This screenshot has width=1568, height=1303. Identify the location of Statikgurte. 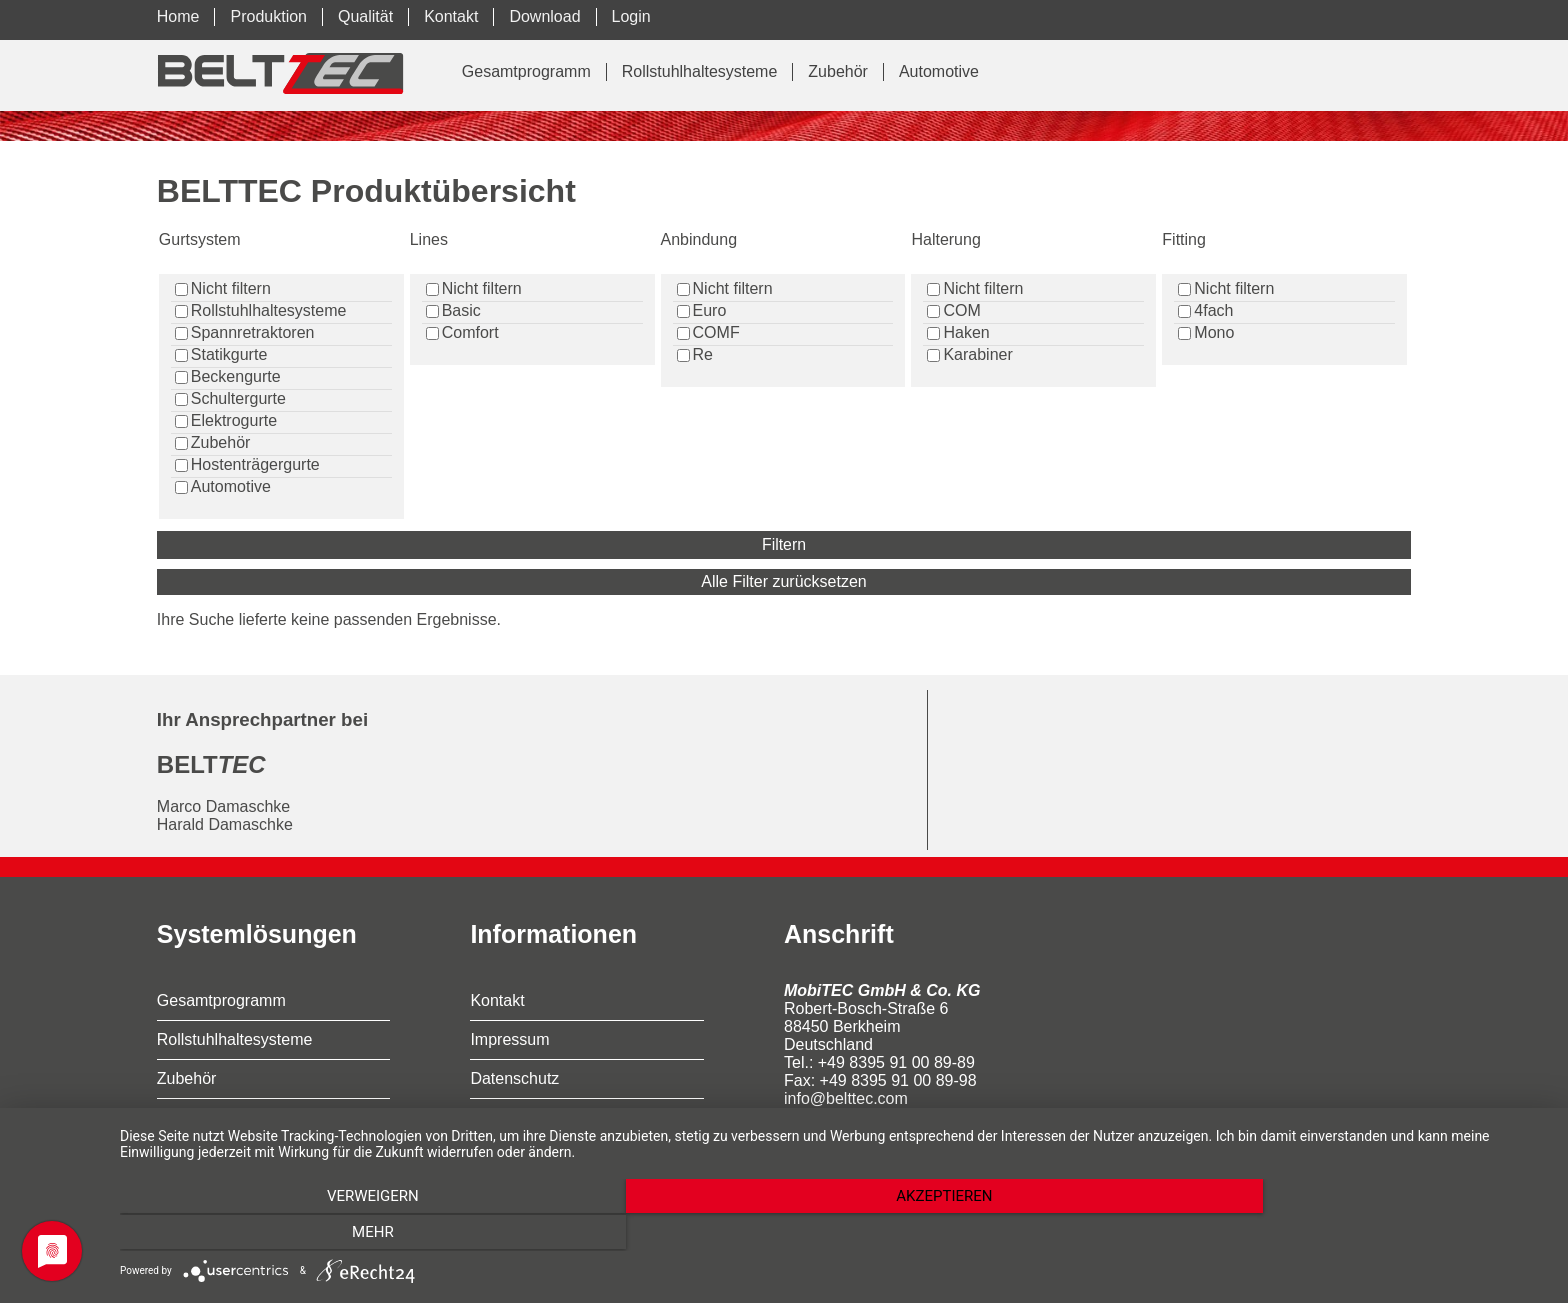
(229, 354).